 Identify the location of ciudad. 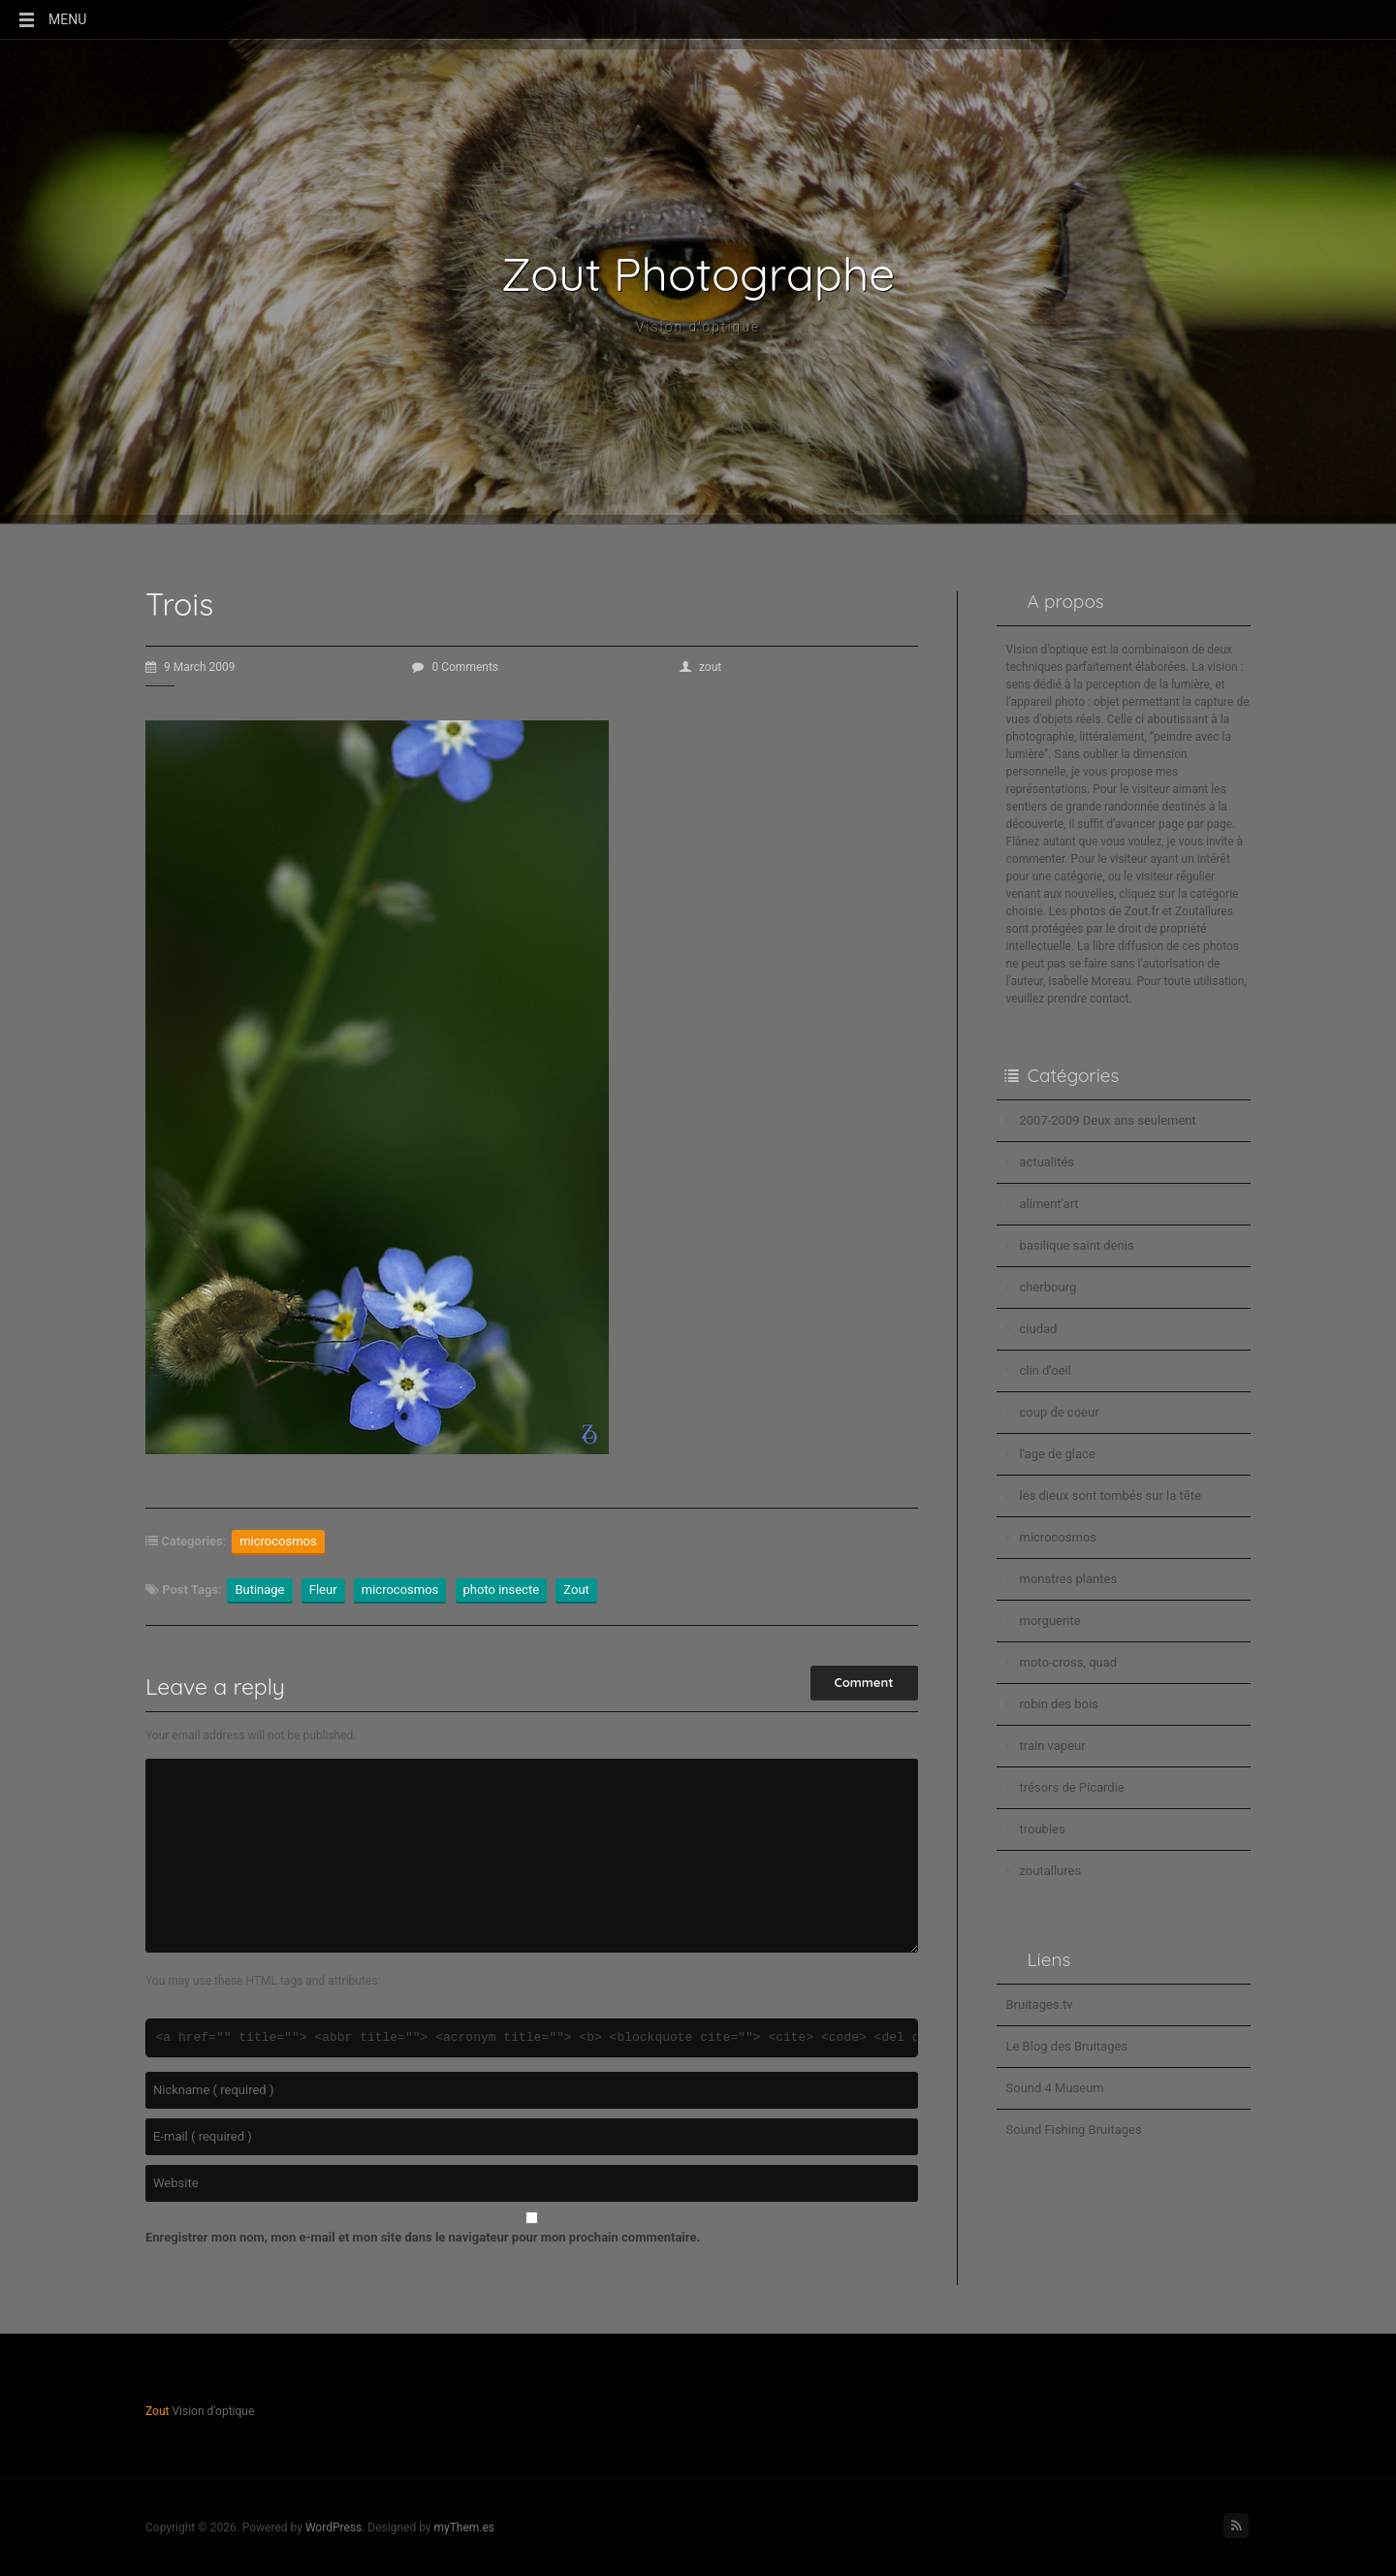
(1039, 1328).